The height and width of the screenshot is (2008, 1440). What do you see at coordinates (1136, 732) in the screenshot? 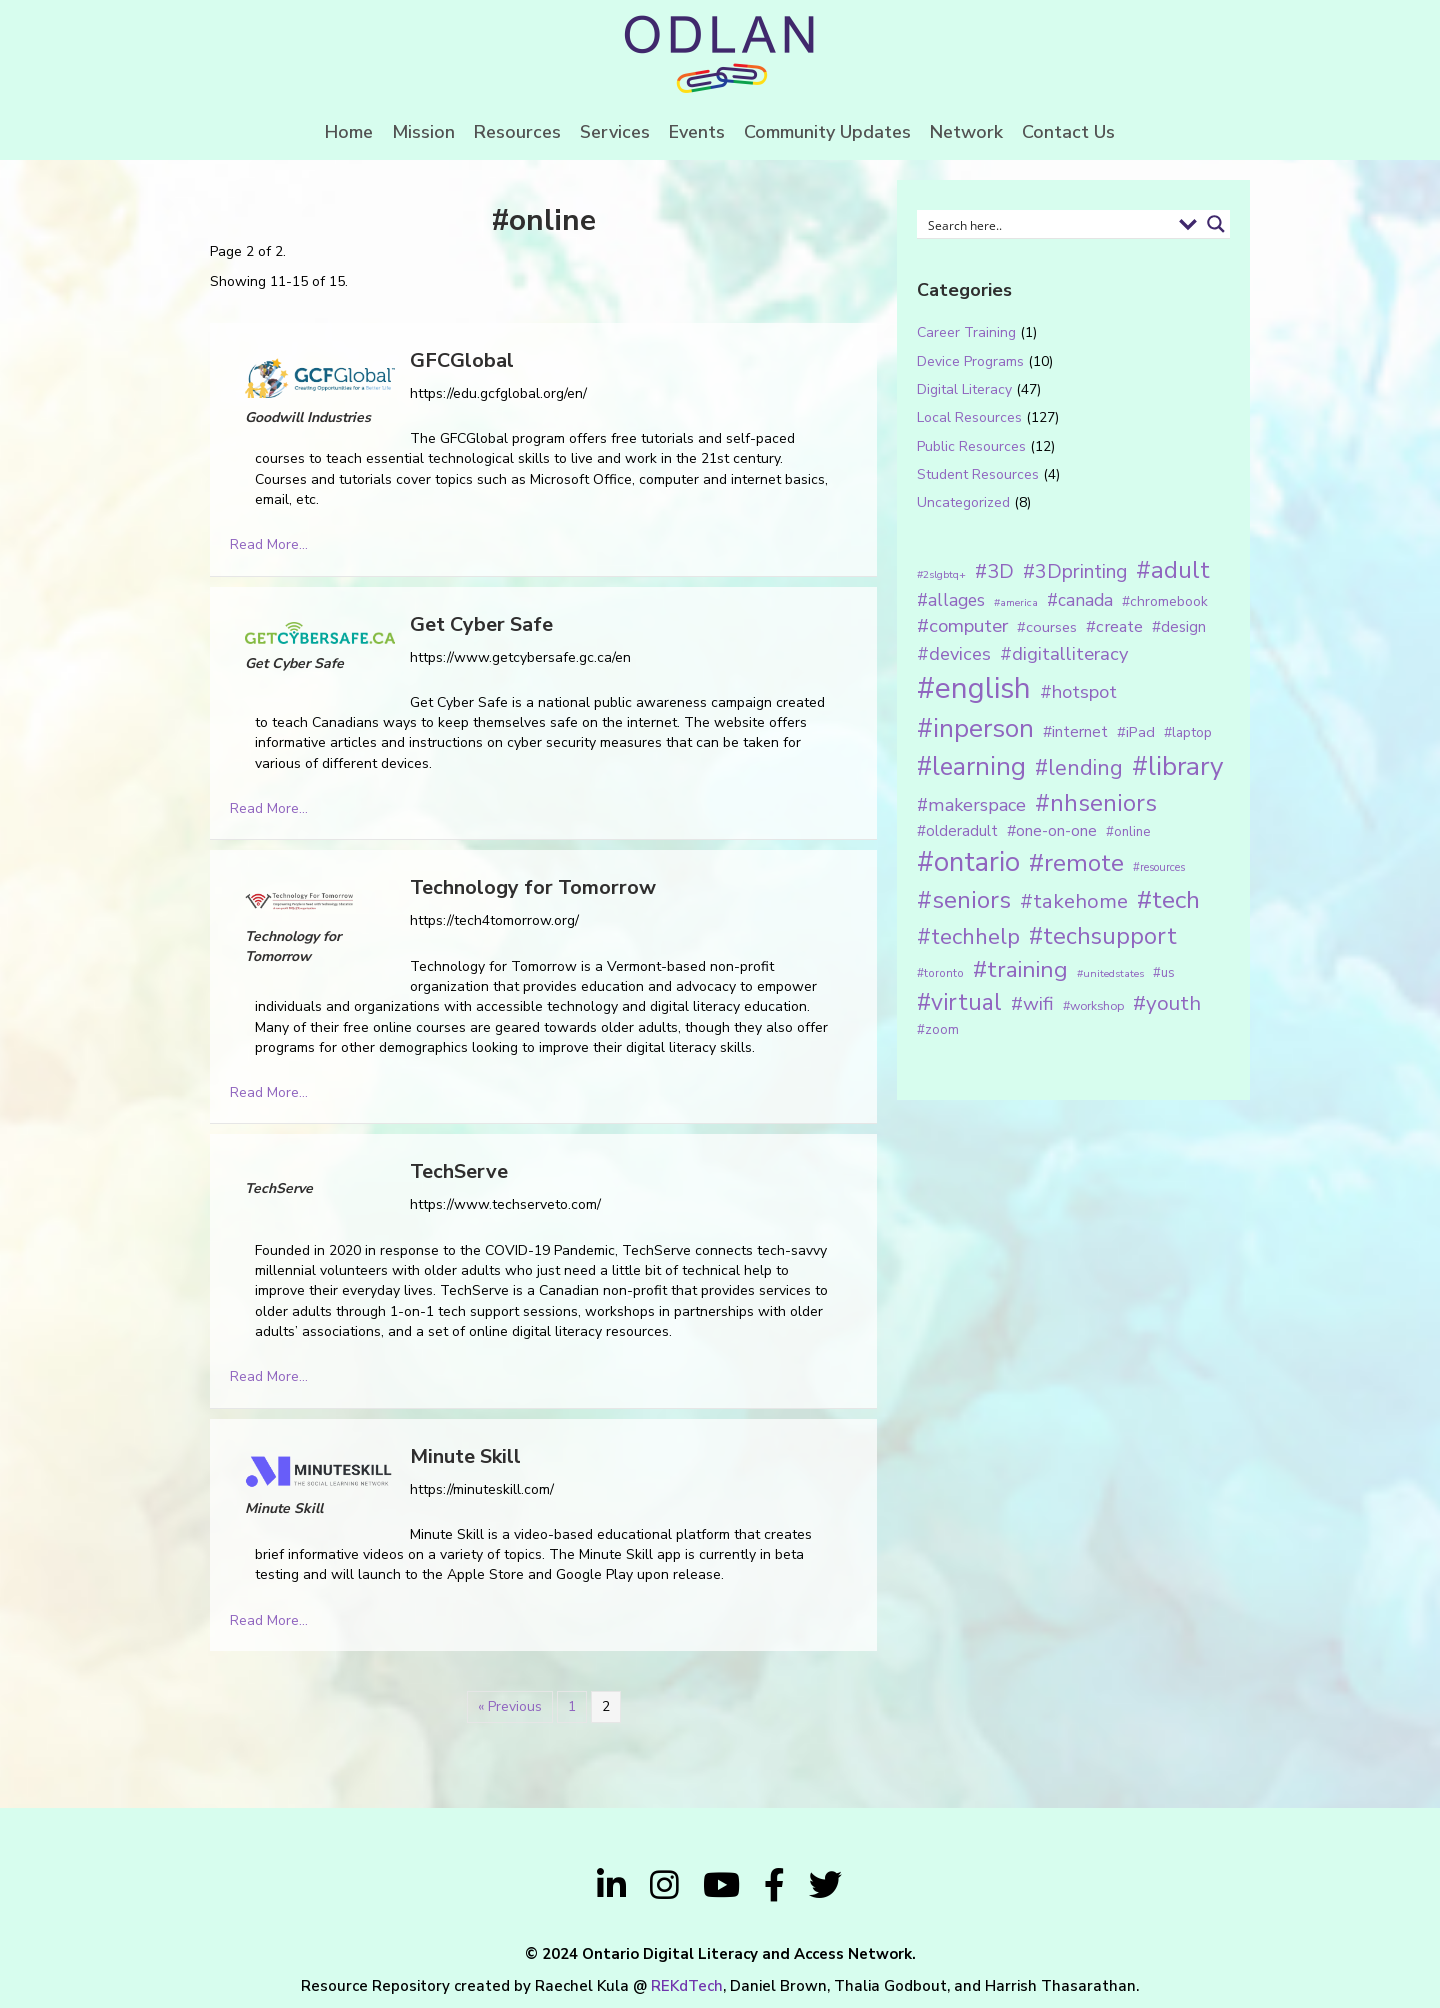
I see `#iPad [#iPad (19 items)]` at bounding box center [1136, 732].